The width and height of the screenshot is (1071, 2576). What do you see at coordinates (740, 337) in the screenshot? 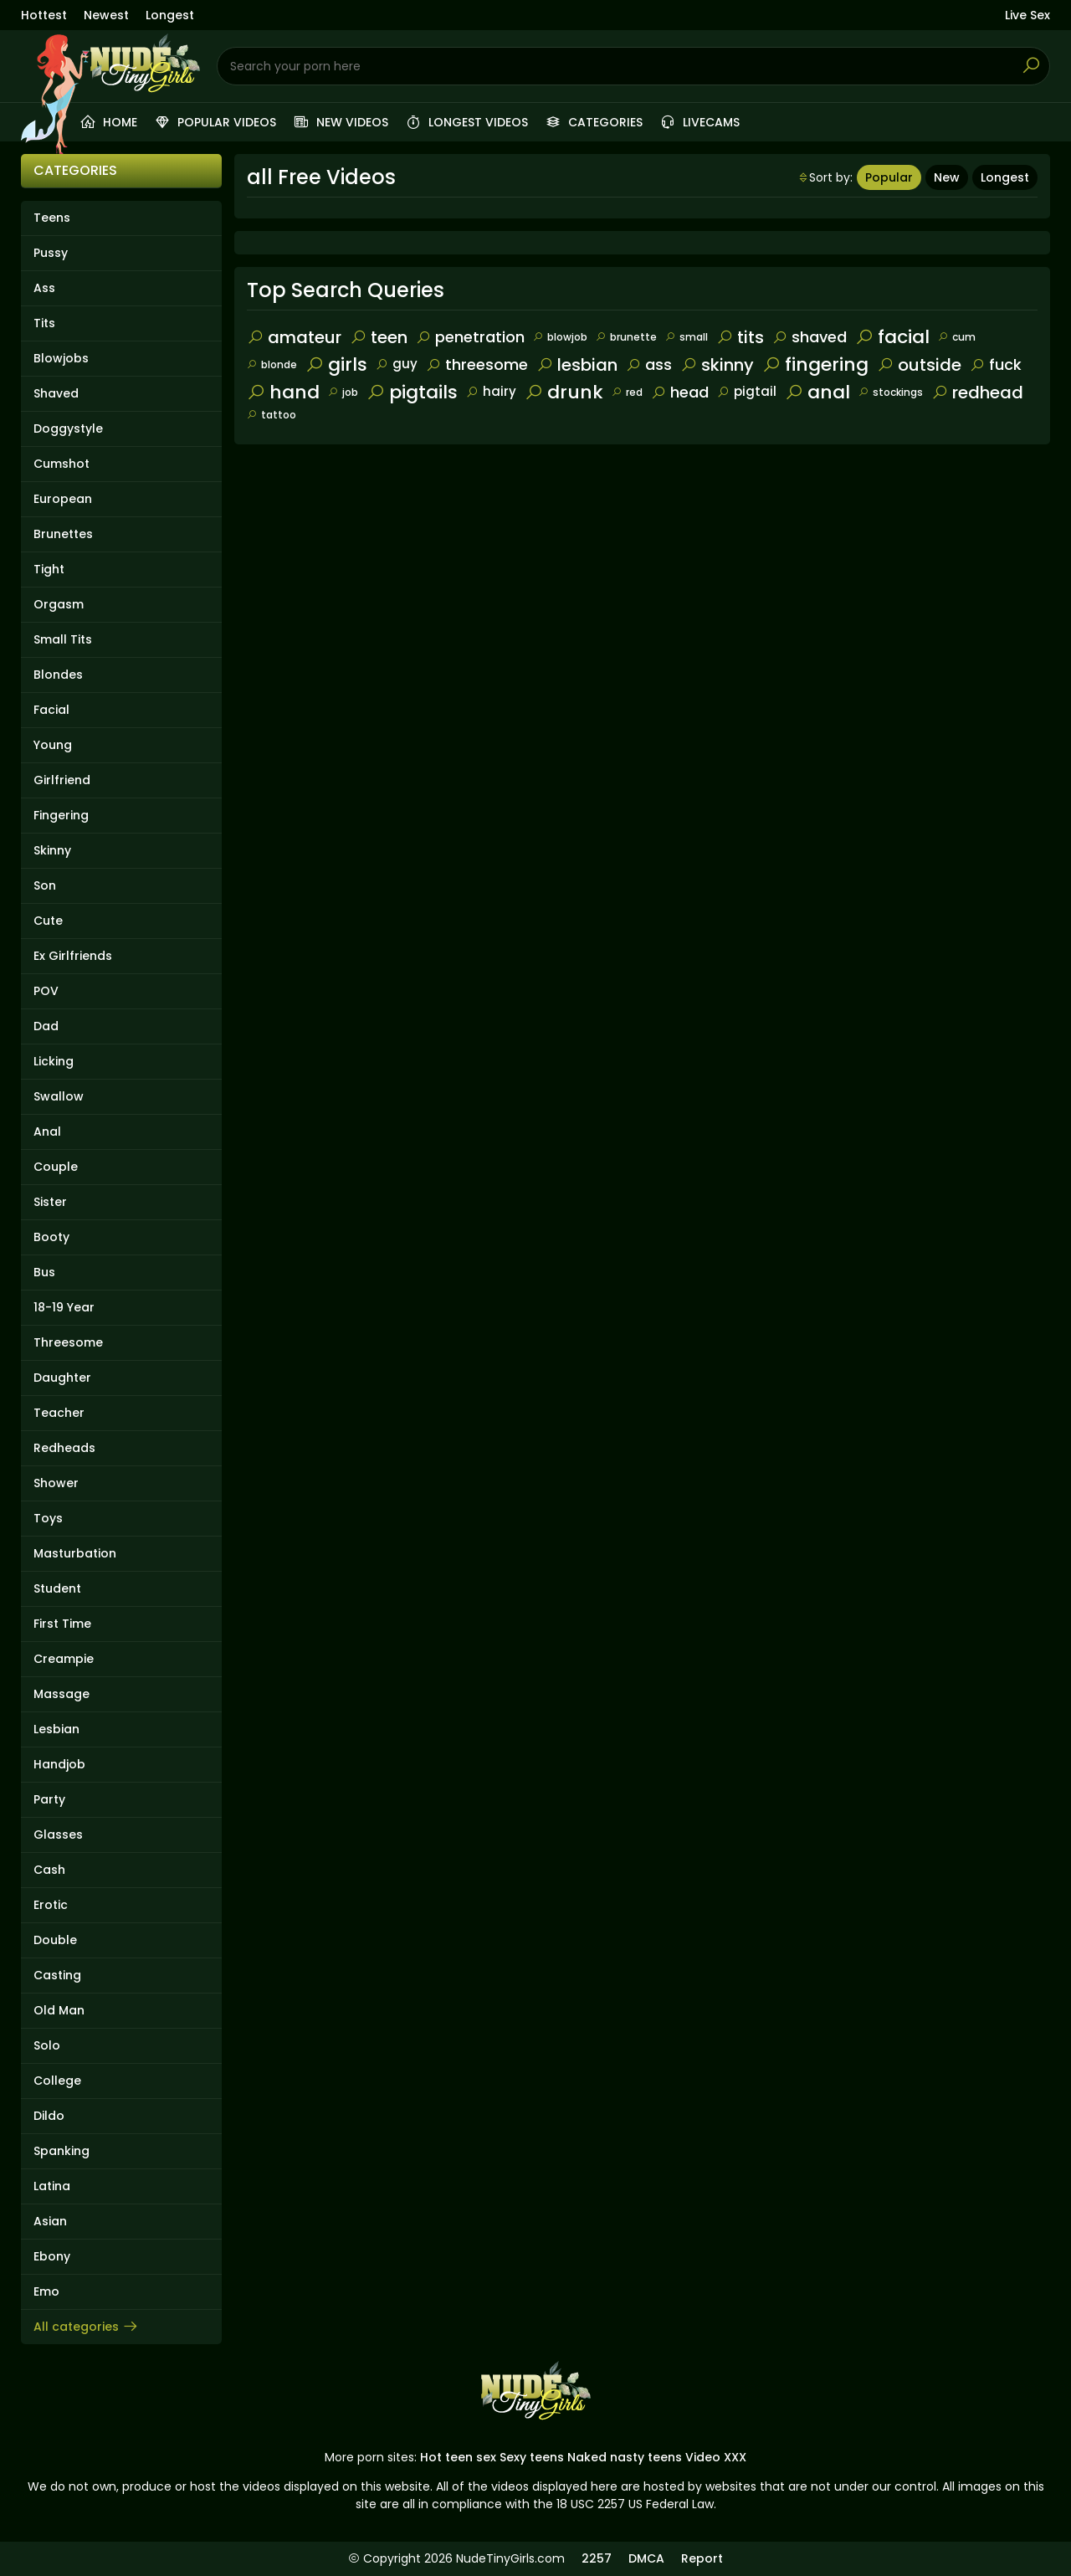
I see `tits` at bounding box center [740, 337].